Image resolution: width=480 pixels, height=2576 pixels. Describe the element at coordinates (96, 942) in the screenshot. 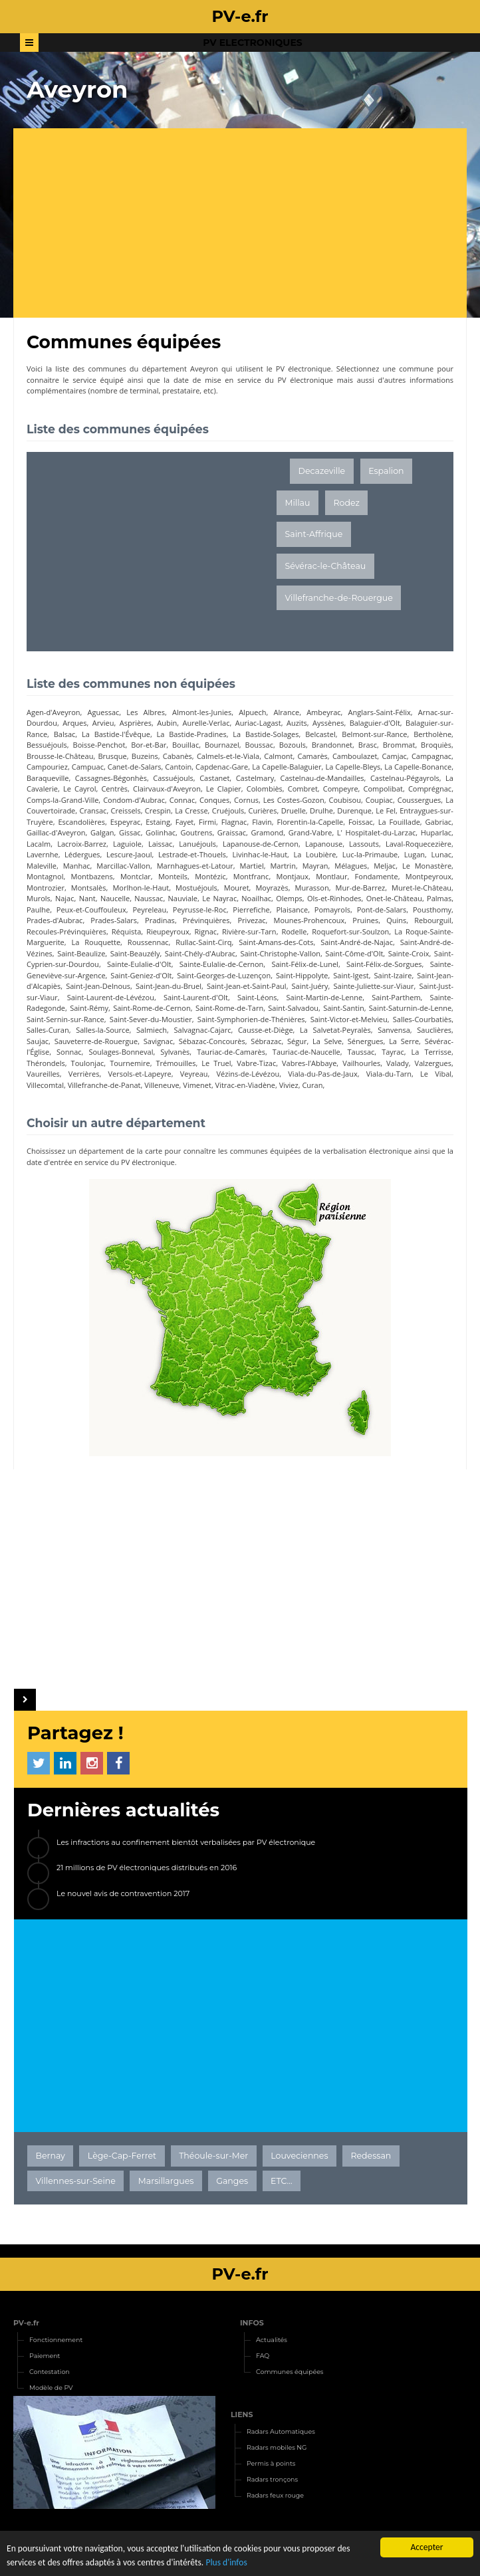

I see `La Rouquette` at that location.